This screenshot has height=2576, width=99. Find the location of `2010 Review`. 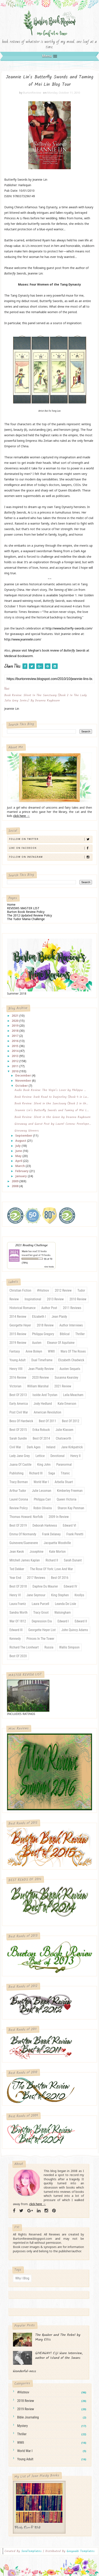

2010 Review is located at coordinates (78, 1299).